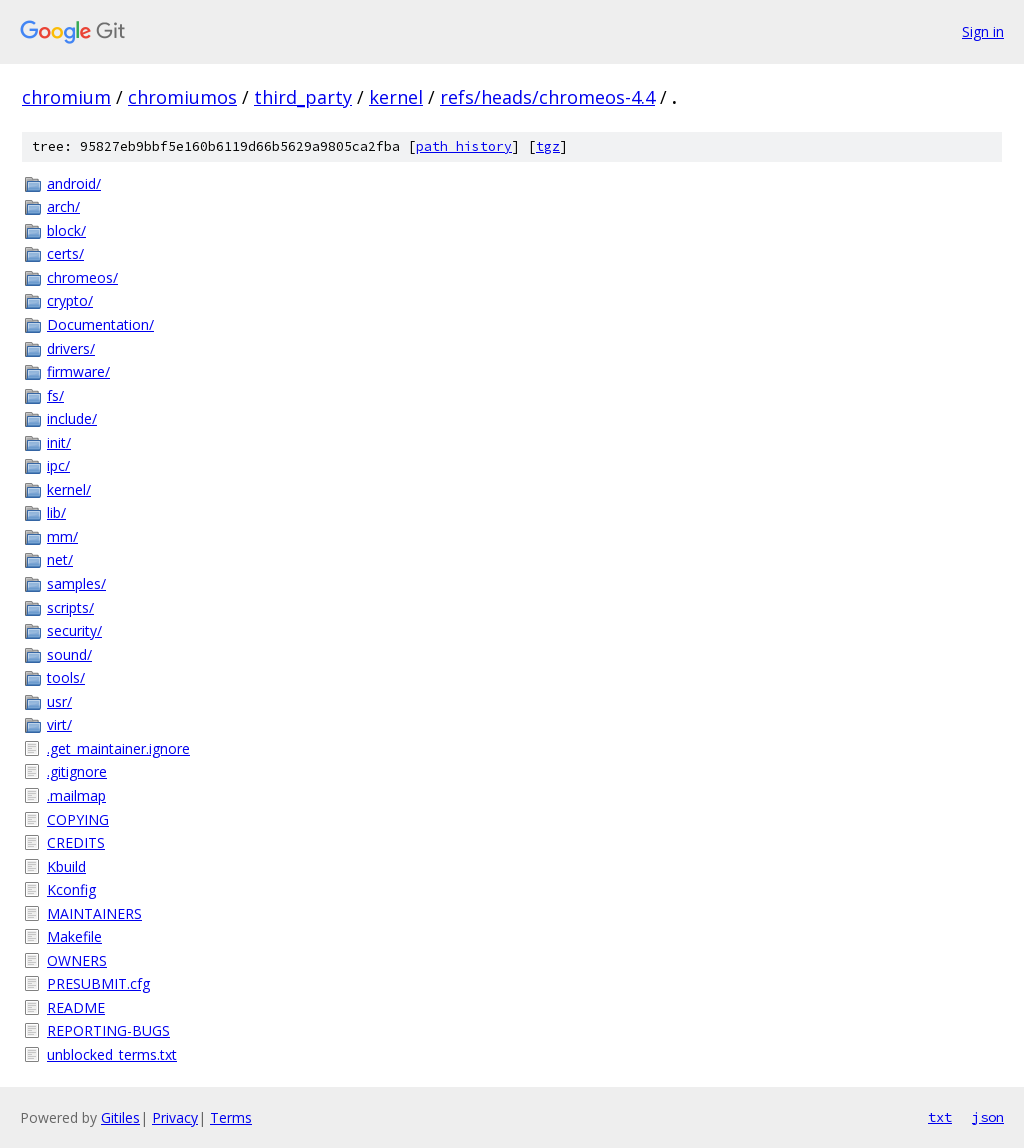 This screenshot has width=1024, height=1148. Describe the element at coordinates (71, 348) in the screenshot. I see `drivers/` at that location.